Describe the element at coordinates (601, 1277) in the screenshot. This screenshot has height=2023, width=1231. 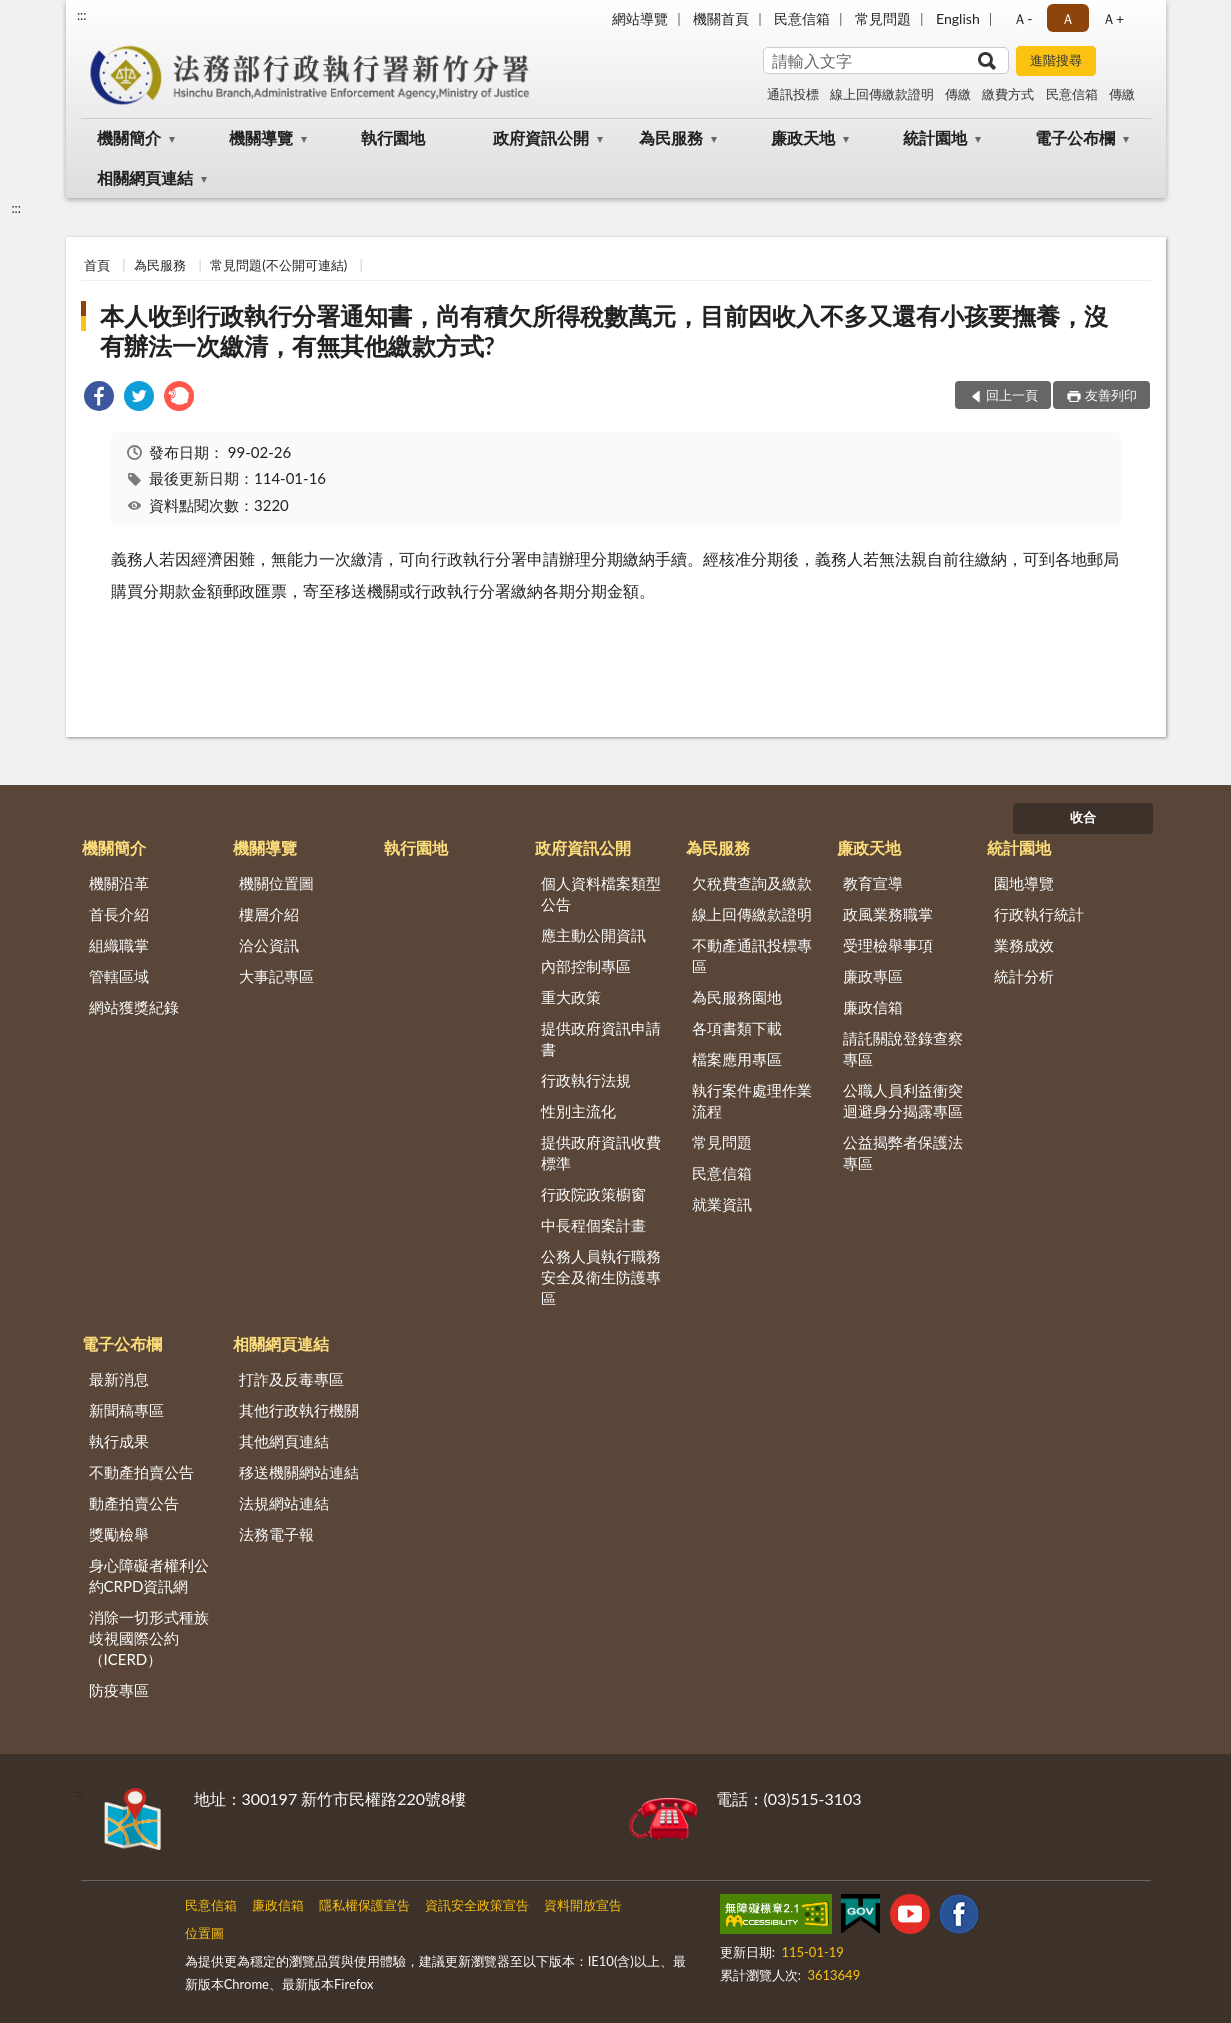
I see `公務人員執行職務安全及衛生防護專區` at that location.